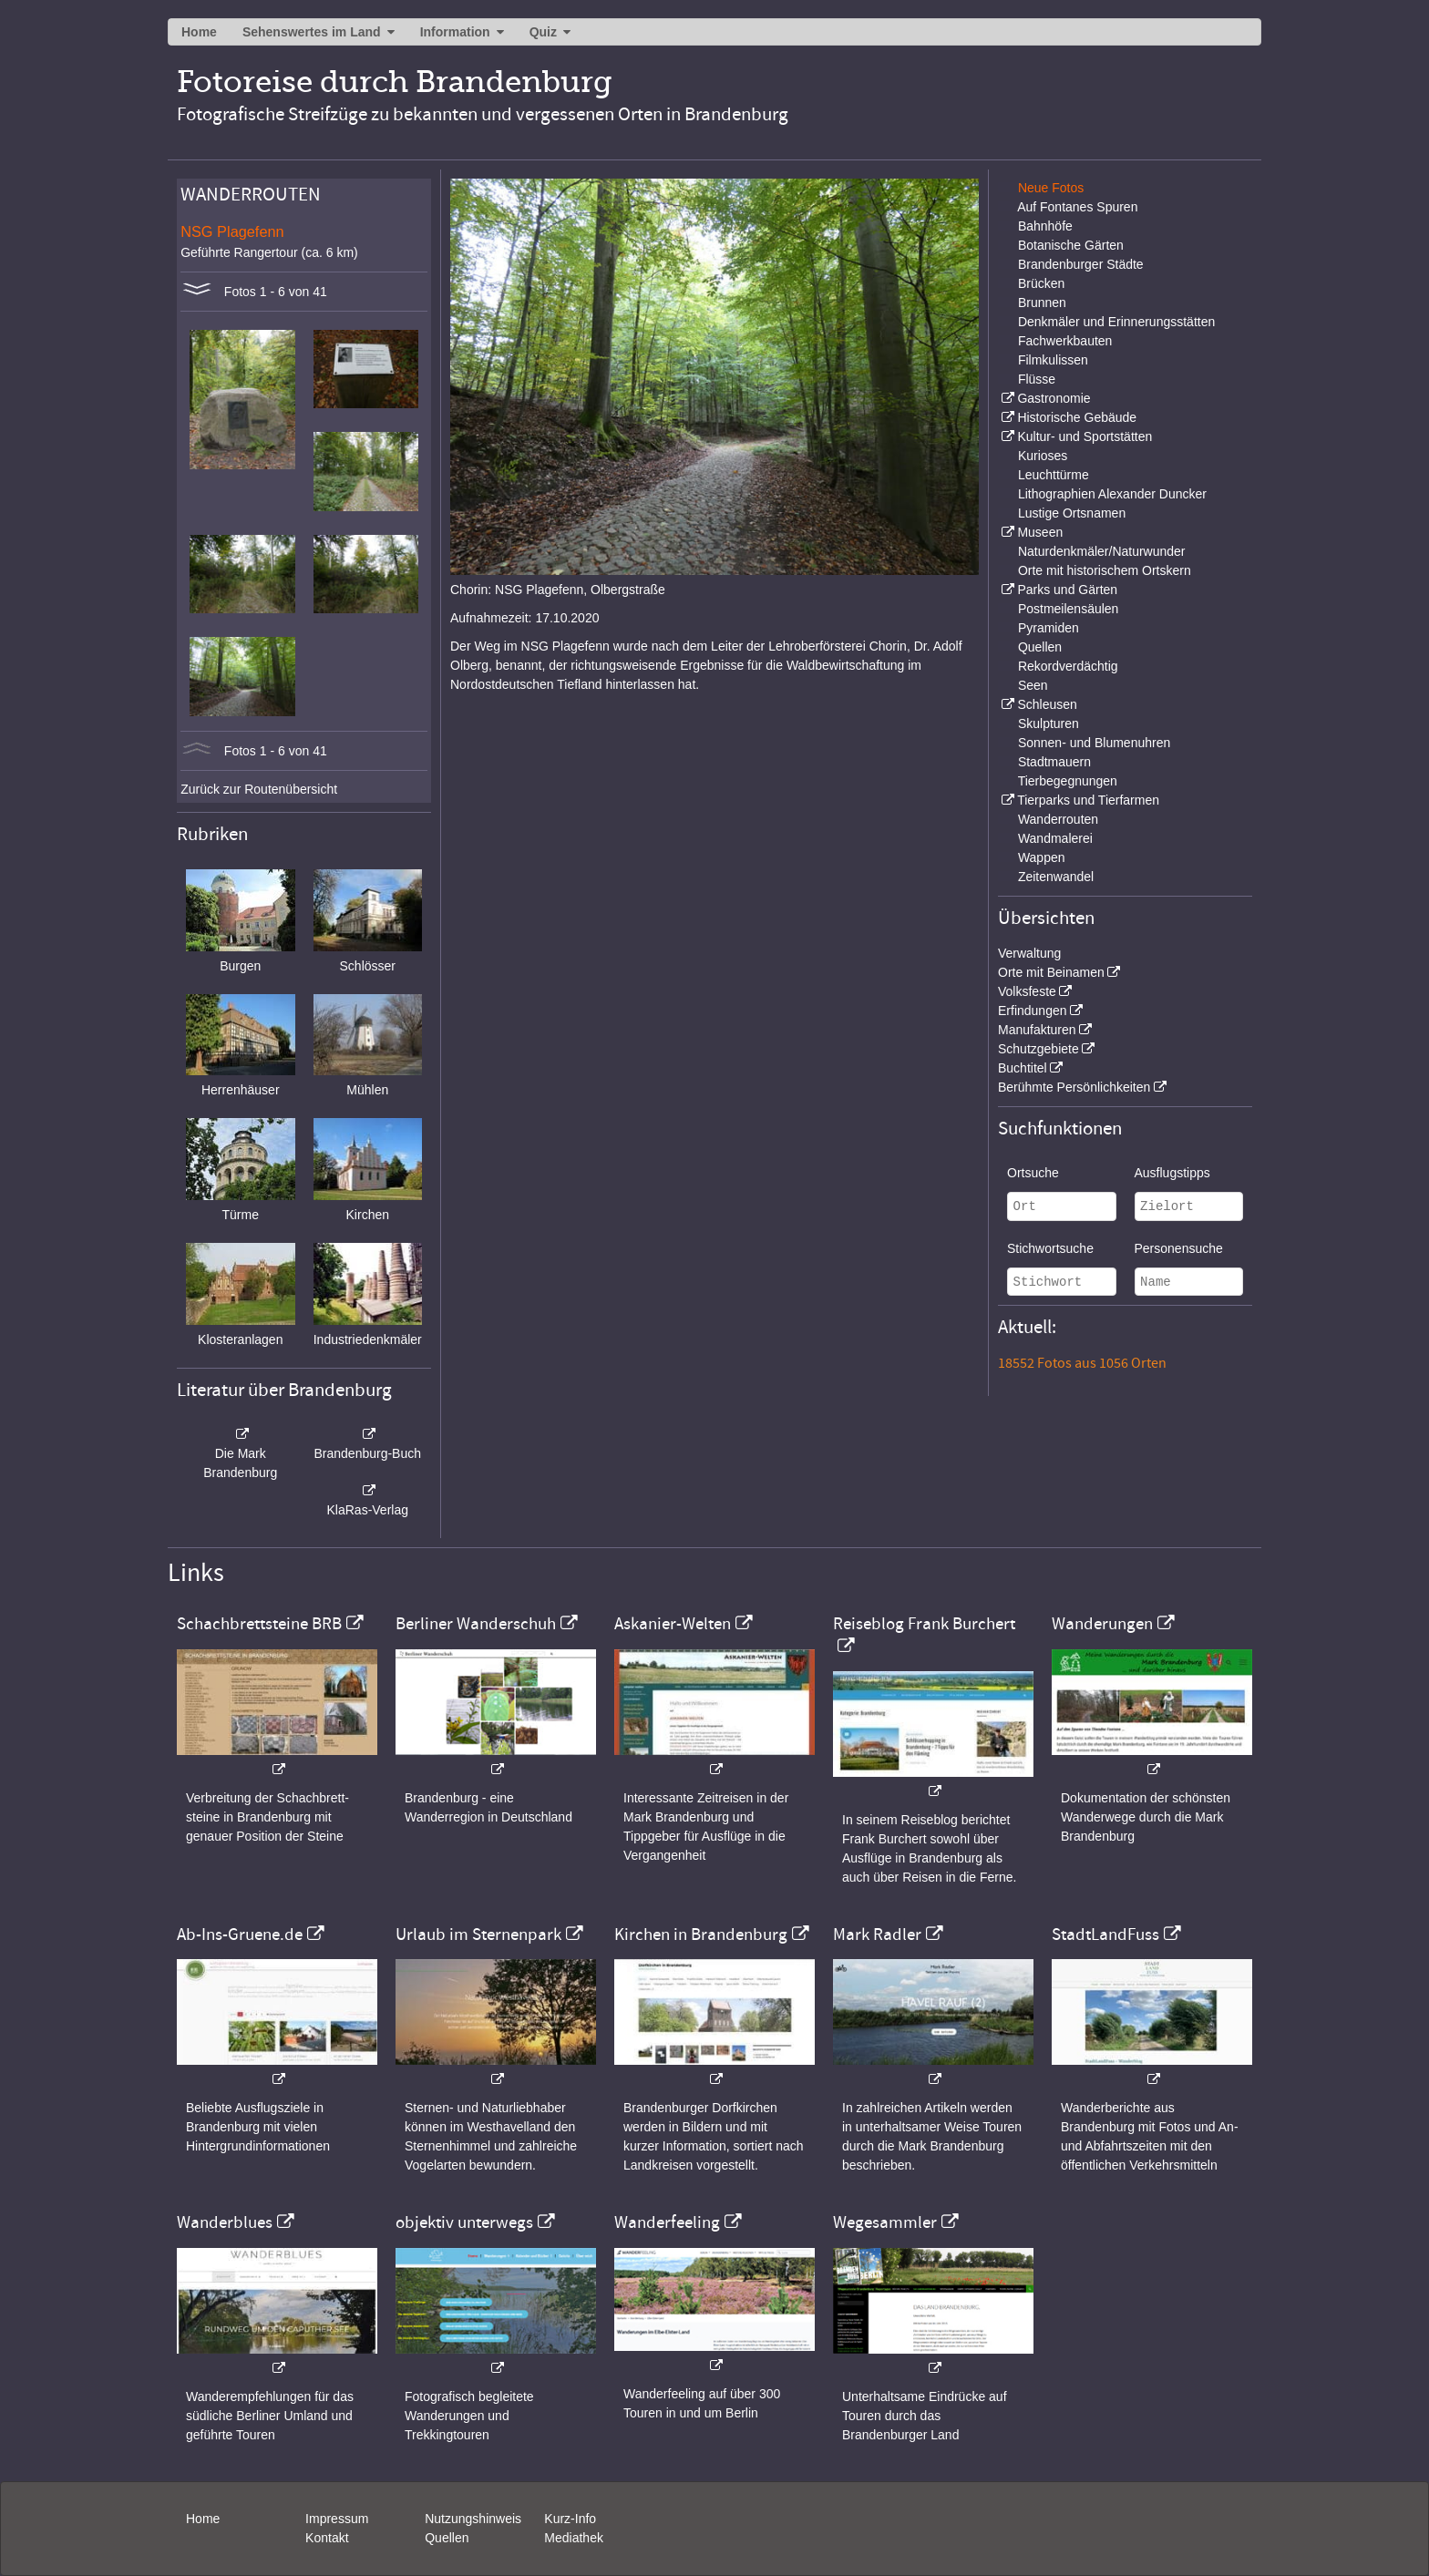  I want to click on Home, so click(199, 32).